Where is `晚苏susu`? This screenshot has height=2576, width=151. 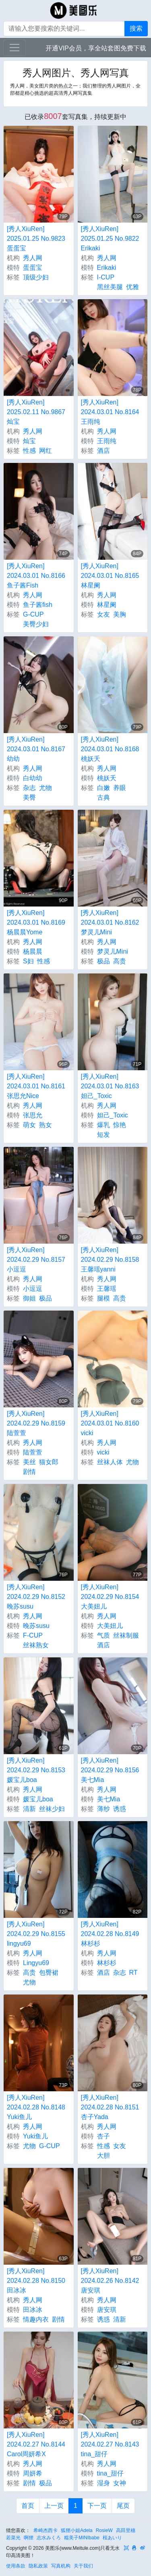 晚苏susu is located at coordinates (36, 1625).